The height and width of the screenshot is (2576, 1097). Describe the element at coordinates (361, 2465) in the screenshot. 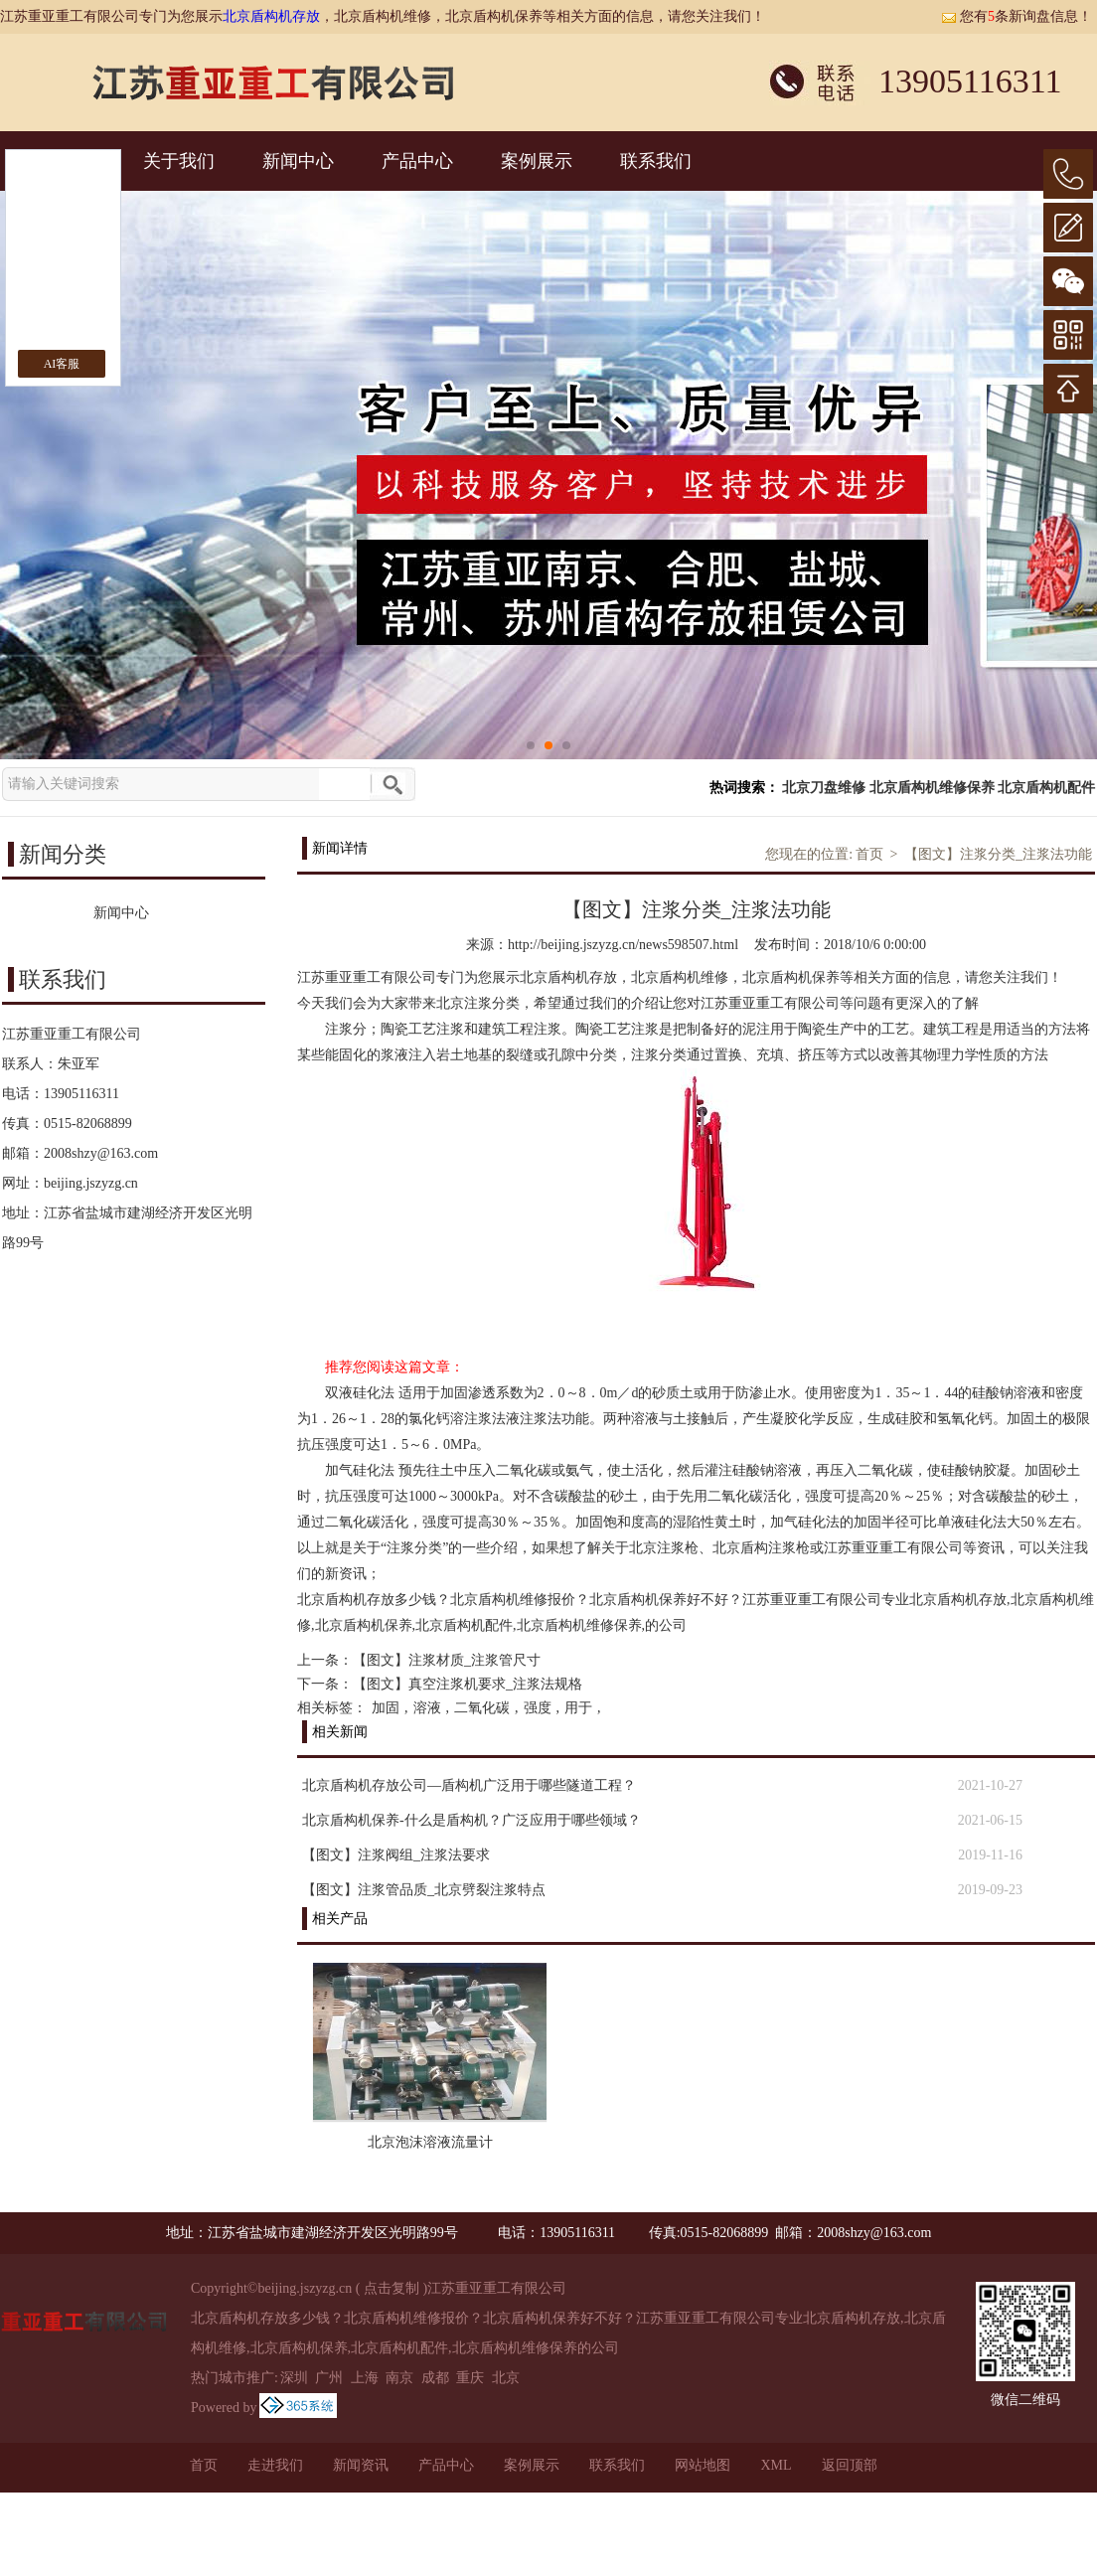

I see `新闻资讯` at that location.